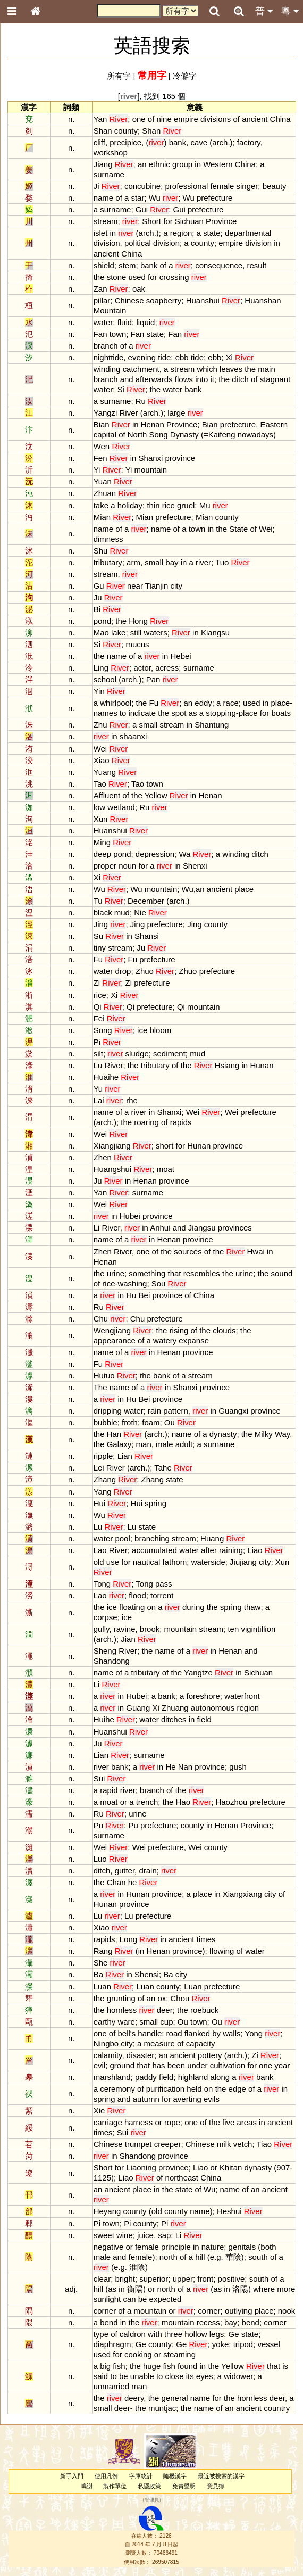 The height and width of the screenshot is (2576, 303). What do you see at coordinates (247, 186) in the screenshot?
I see `singer` at bounding box center [247, 186].